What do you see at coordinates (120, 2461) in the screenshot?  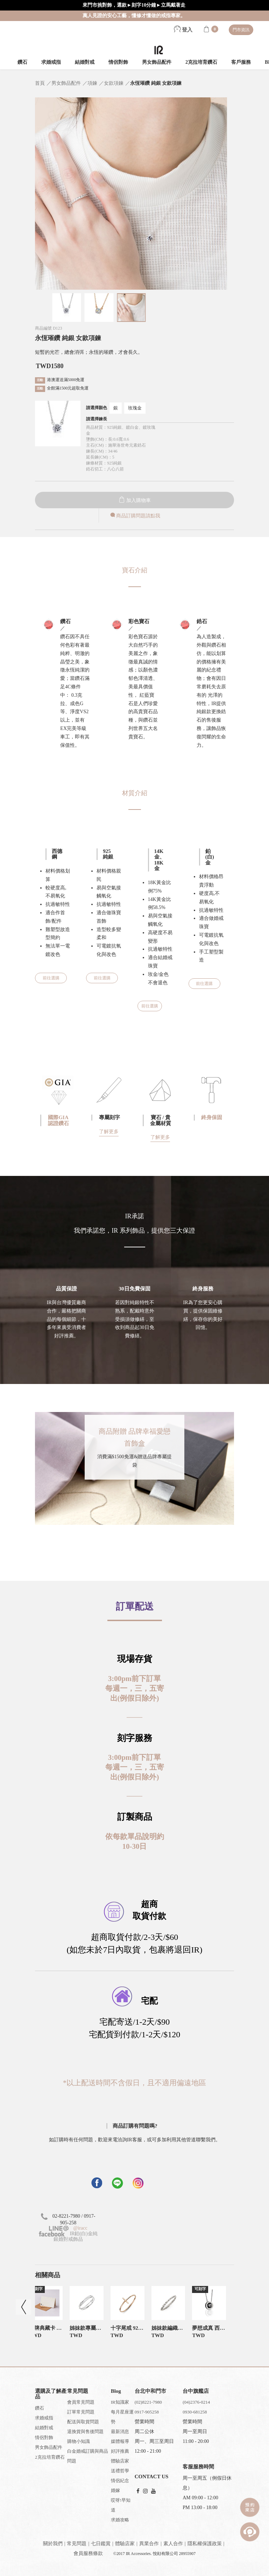 I see `體驗店家` at bounding box center [120, 2461].